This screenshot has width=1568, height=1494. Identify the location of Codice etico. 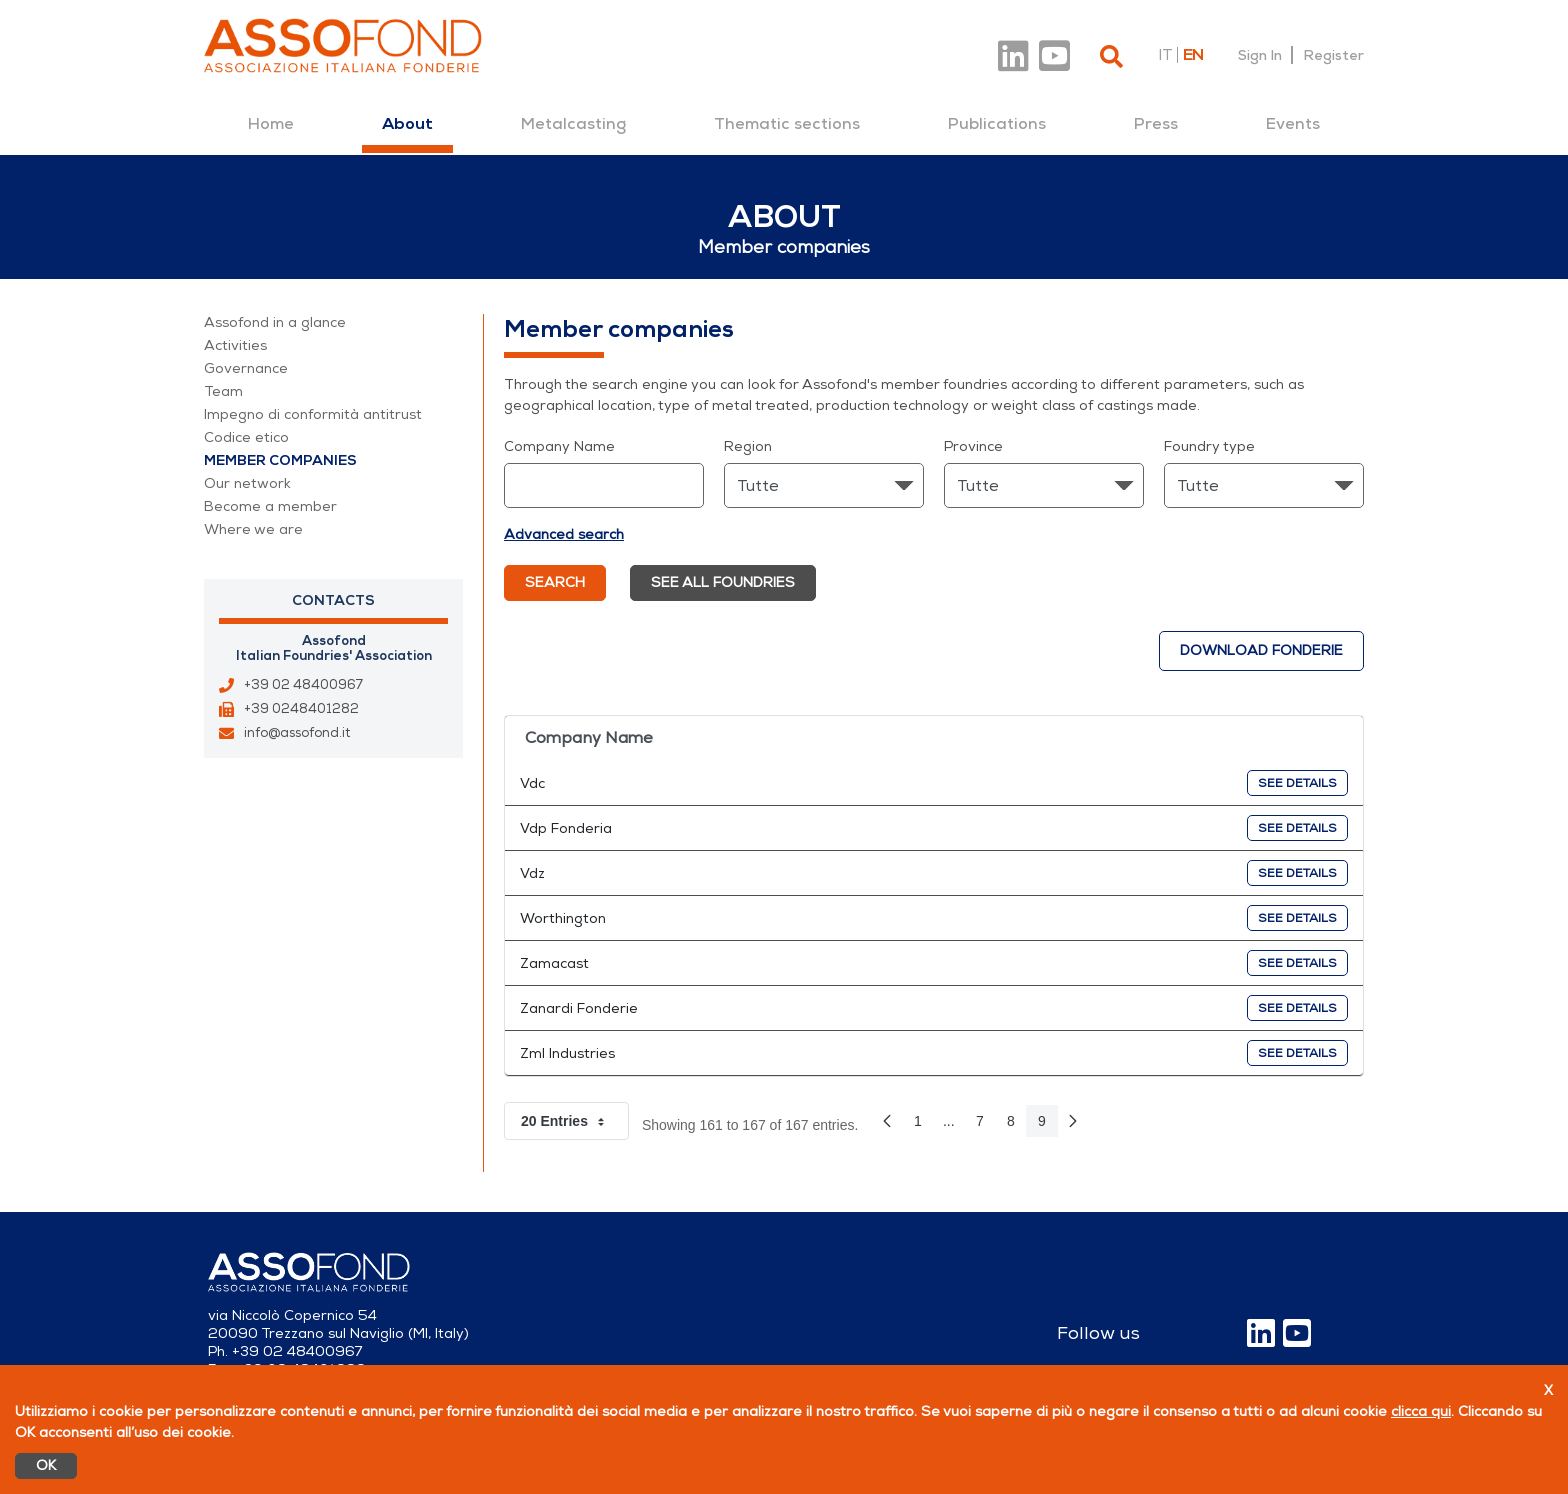
(246, 437).